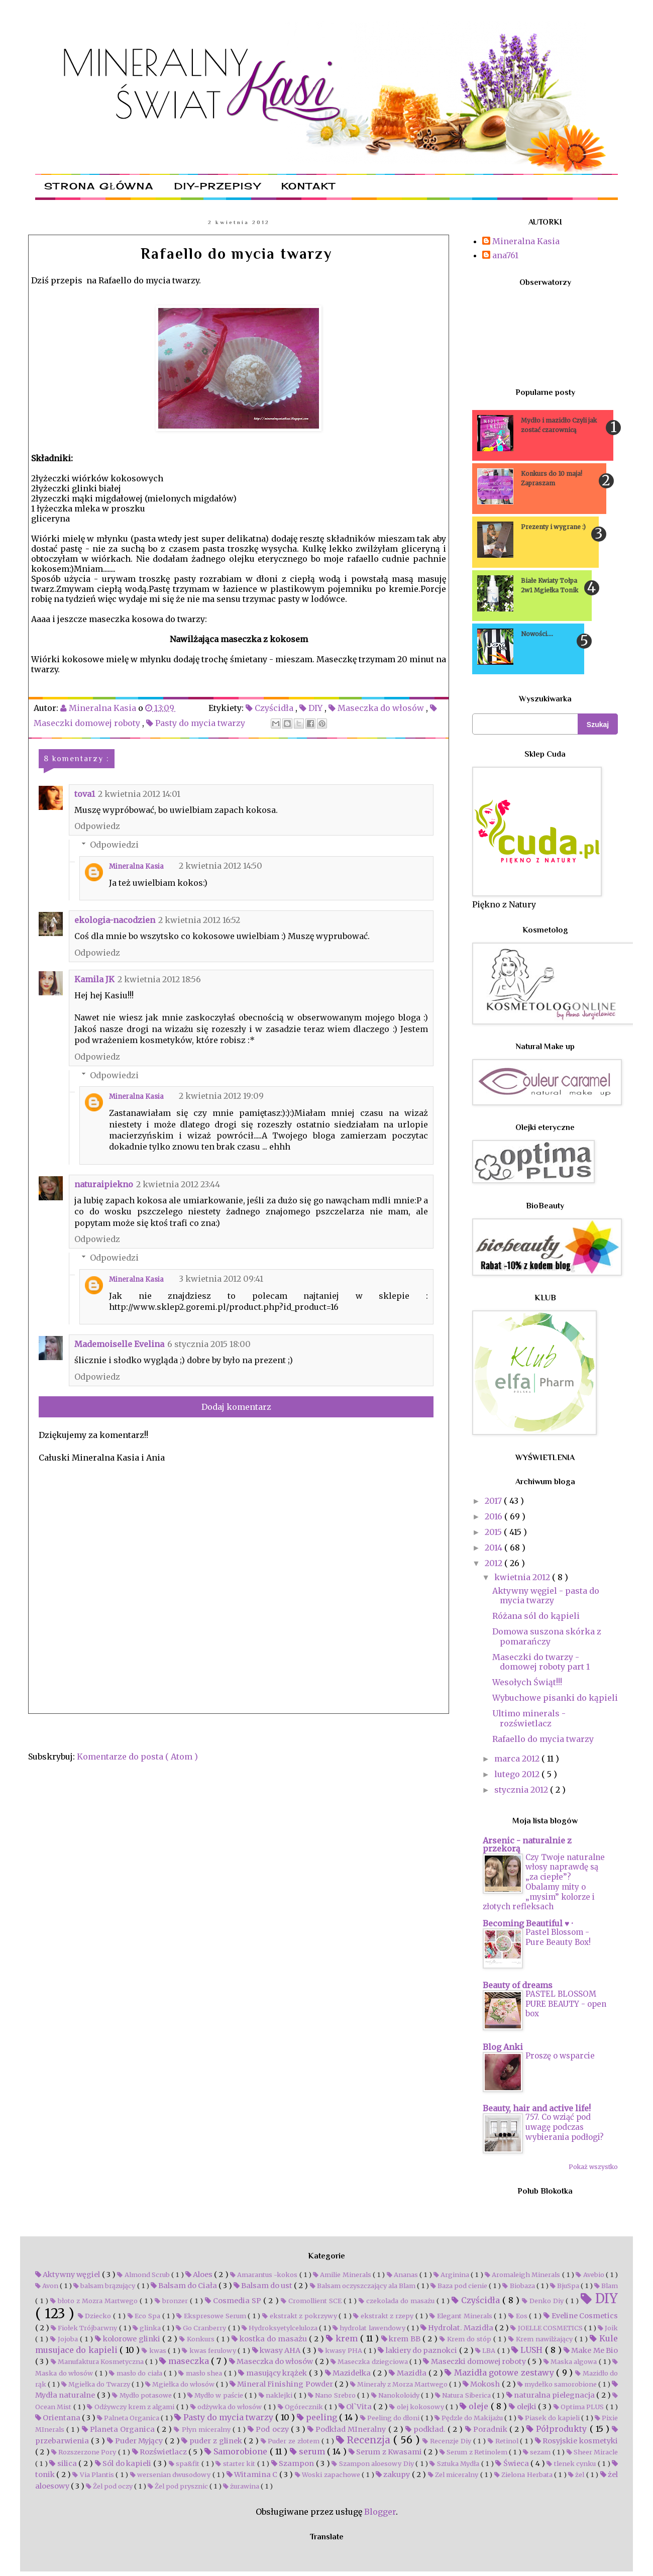 This screenshot has width=653, height=2576. Describe the element at coordinates (63, 2463) in the screenshot. I see `silica` at that location.